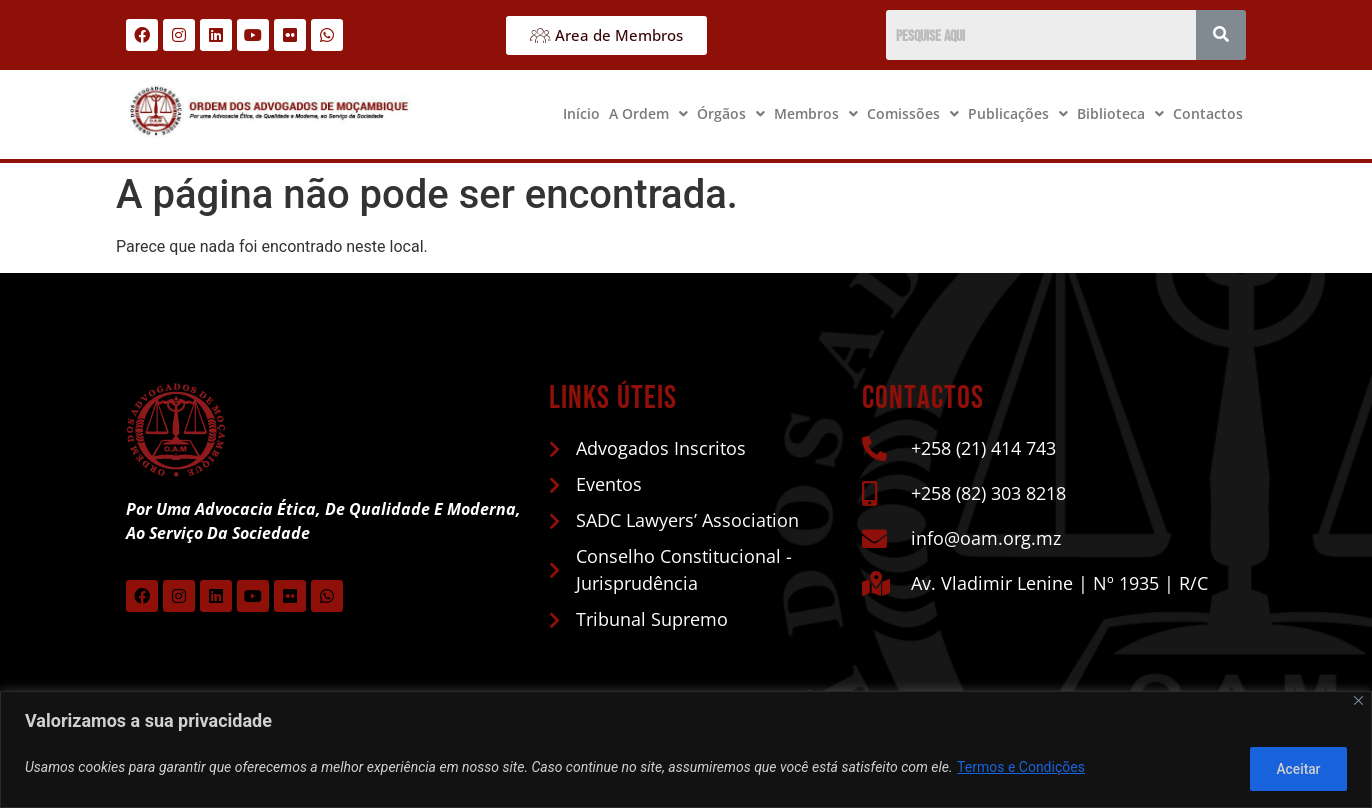  What do you see at coordinates (581, 113) in the screenshot?
I see `Início` at bounding box center [581, 113].